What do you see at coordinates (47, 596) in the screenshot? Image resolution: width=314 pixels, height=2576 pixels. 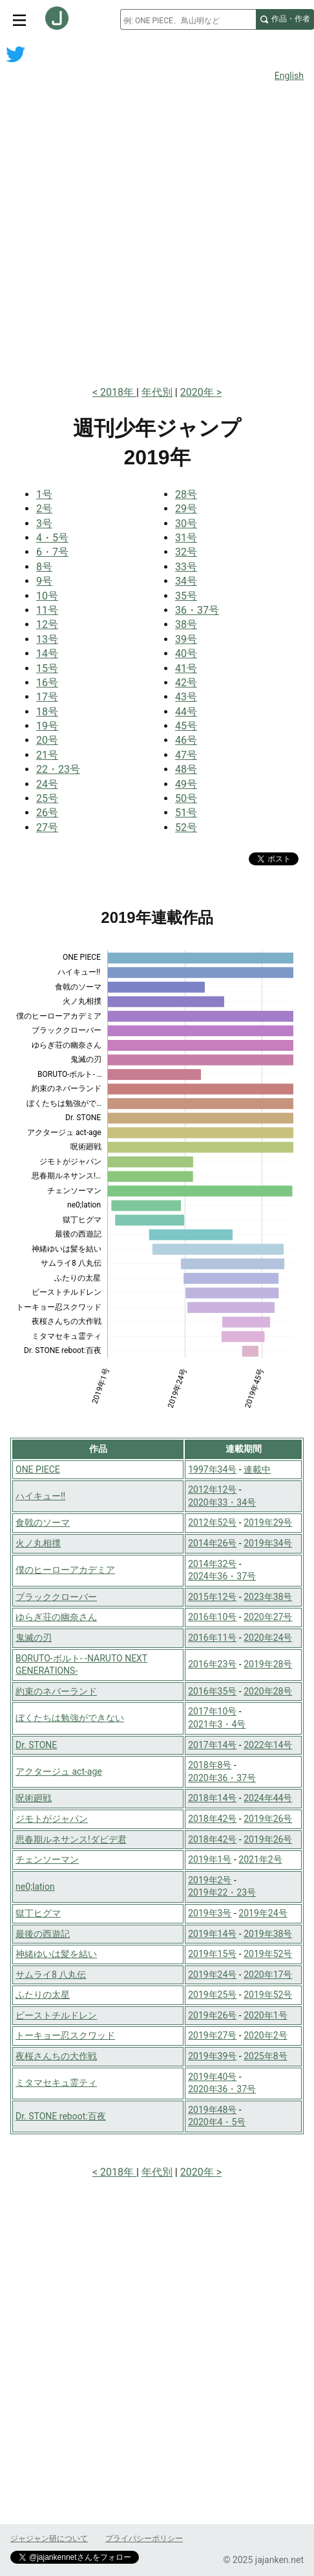 I see `10号` at bounding box center [47, 596].